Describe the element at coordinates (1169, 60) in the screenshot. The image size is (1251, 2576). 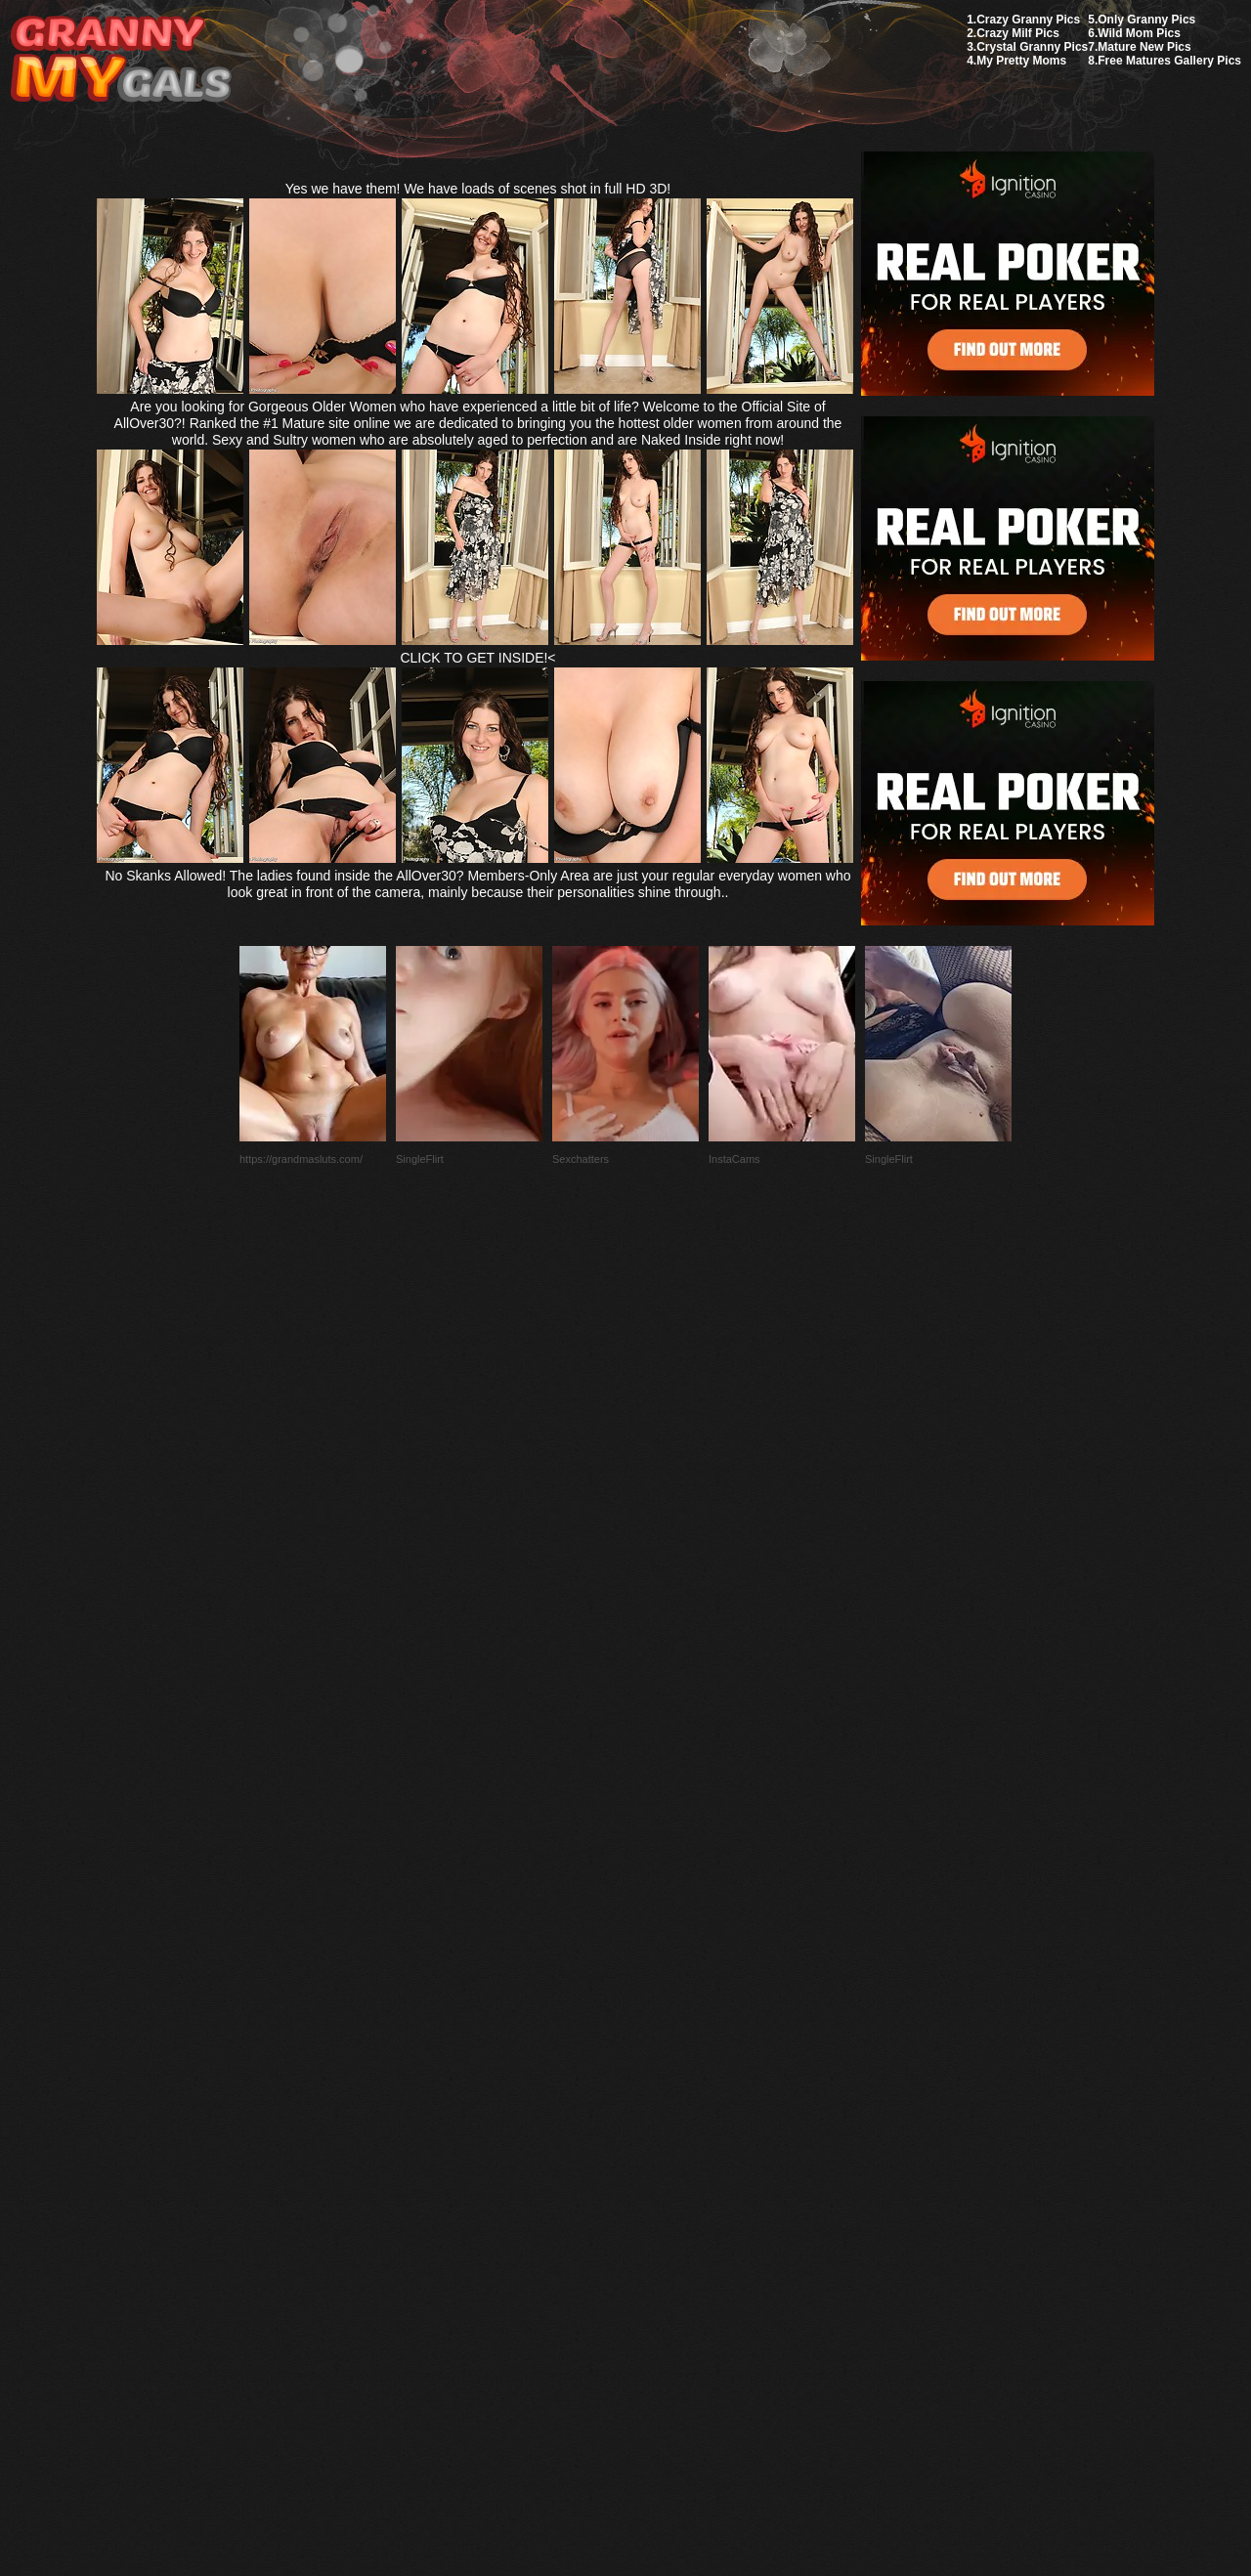
I see `Free Matures Gallery Pics` at that location.